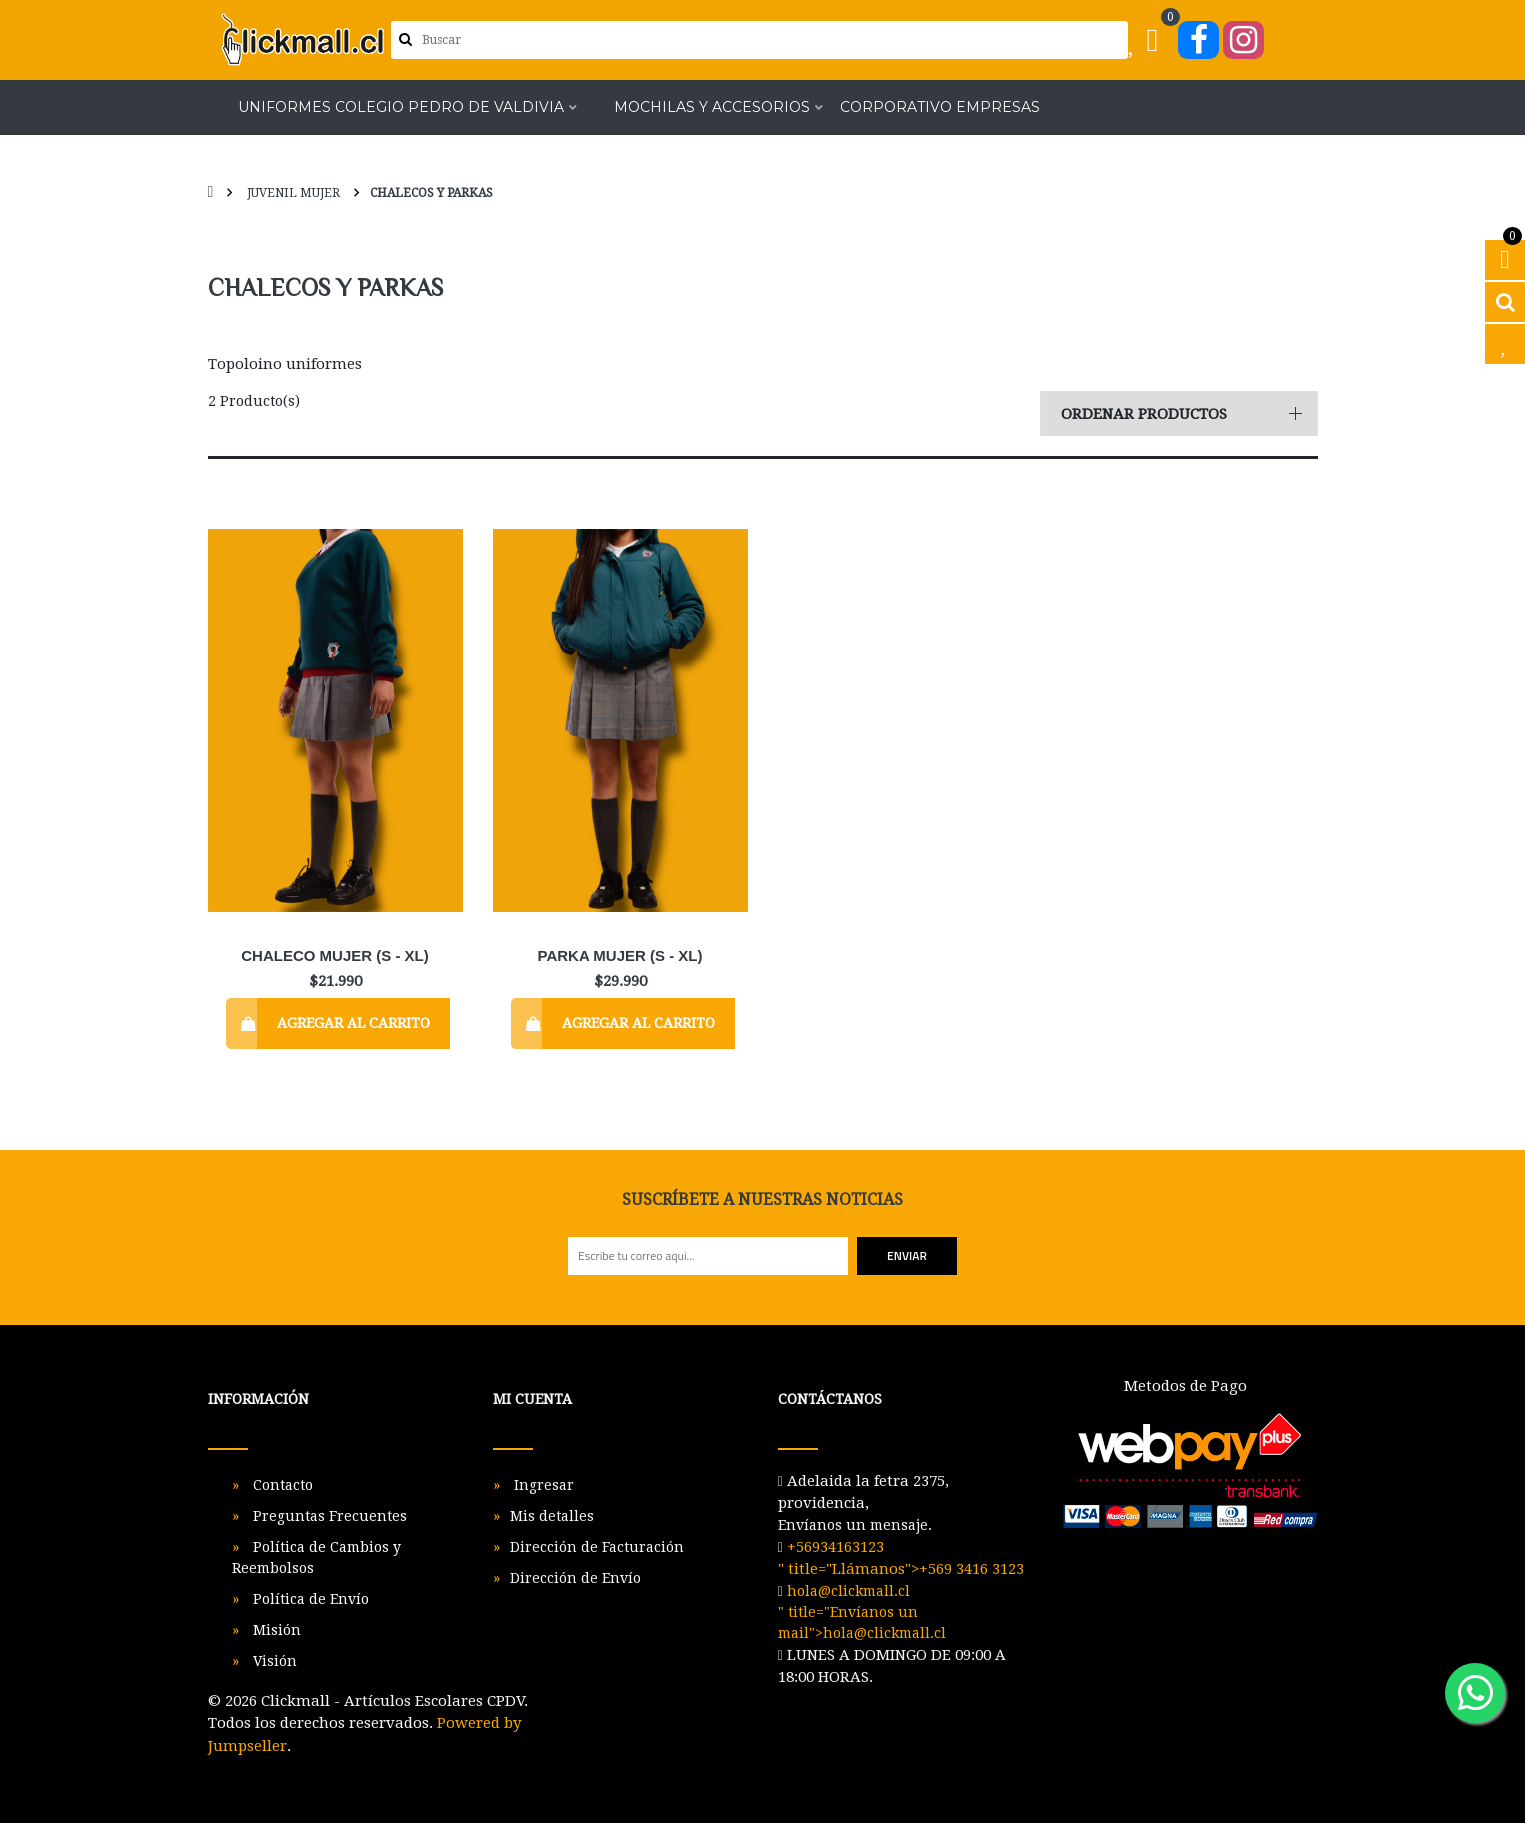  What do you see at coordinates (335, 955) in the screenshot?
I see `Chaleco Mujer (S - XL)` at bounding box center [335, 955].